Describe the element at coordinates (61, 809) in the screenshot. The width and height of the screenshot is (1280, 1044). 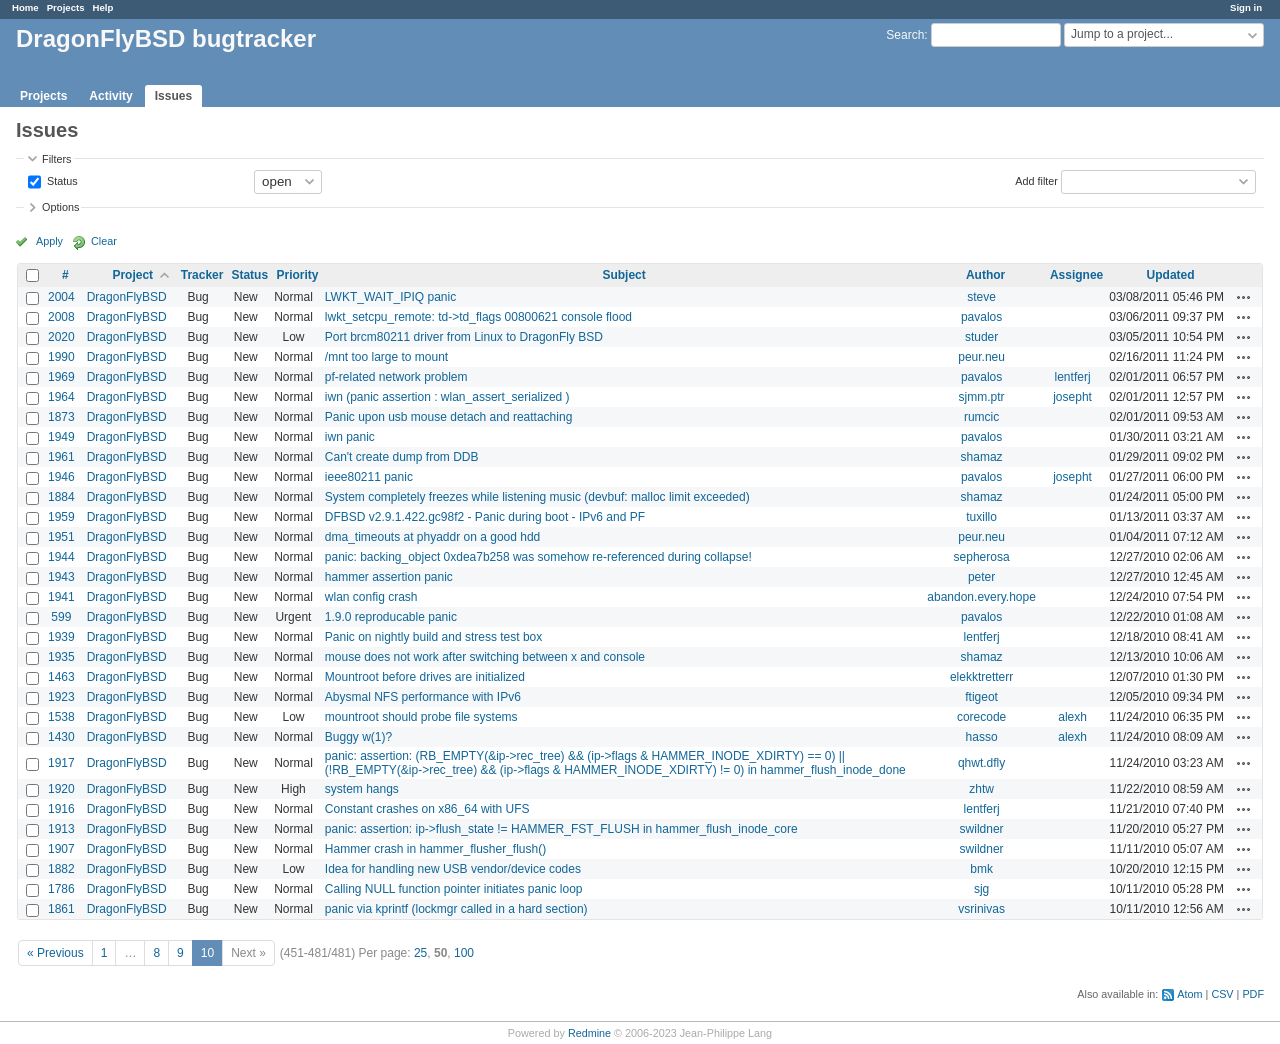
I see `1916` at that location.